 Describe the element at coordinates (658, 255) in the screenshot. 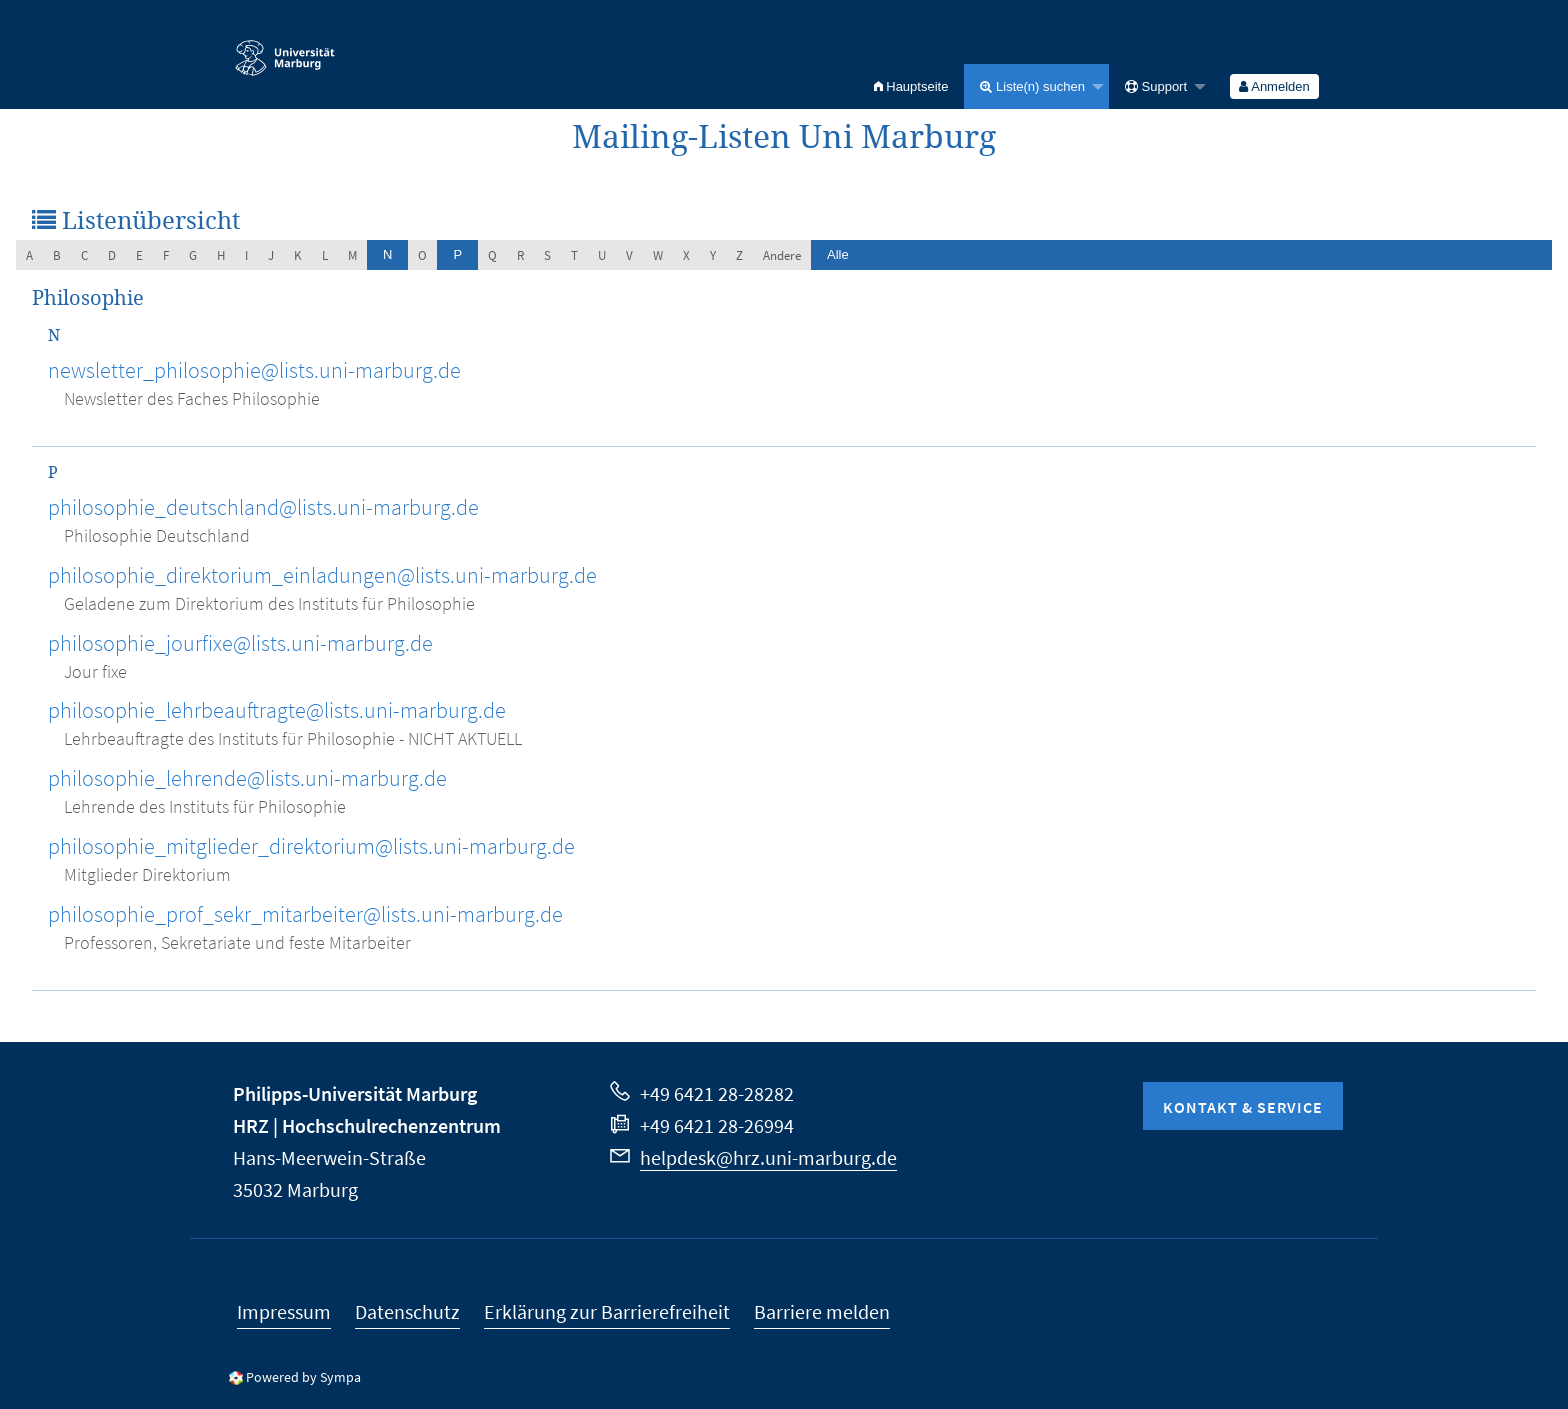

I see `w [menuitem]` at that location.